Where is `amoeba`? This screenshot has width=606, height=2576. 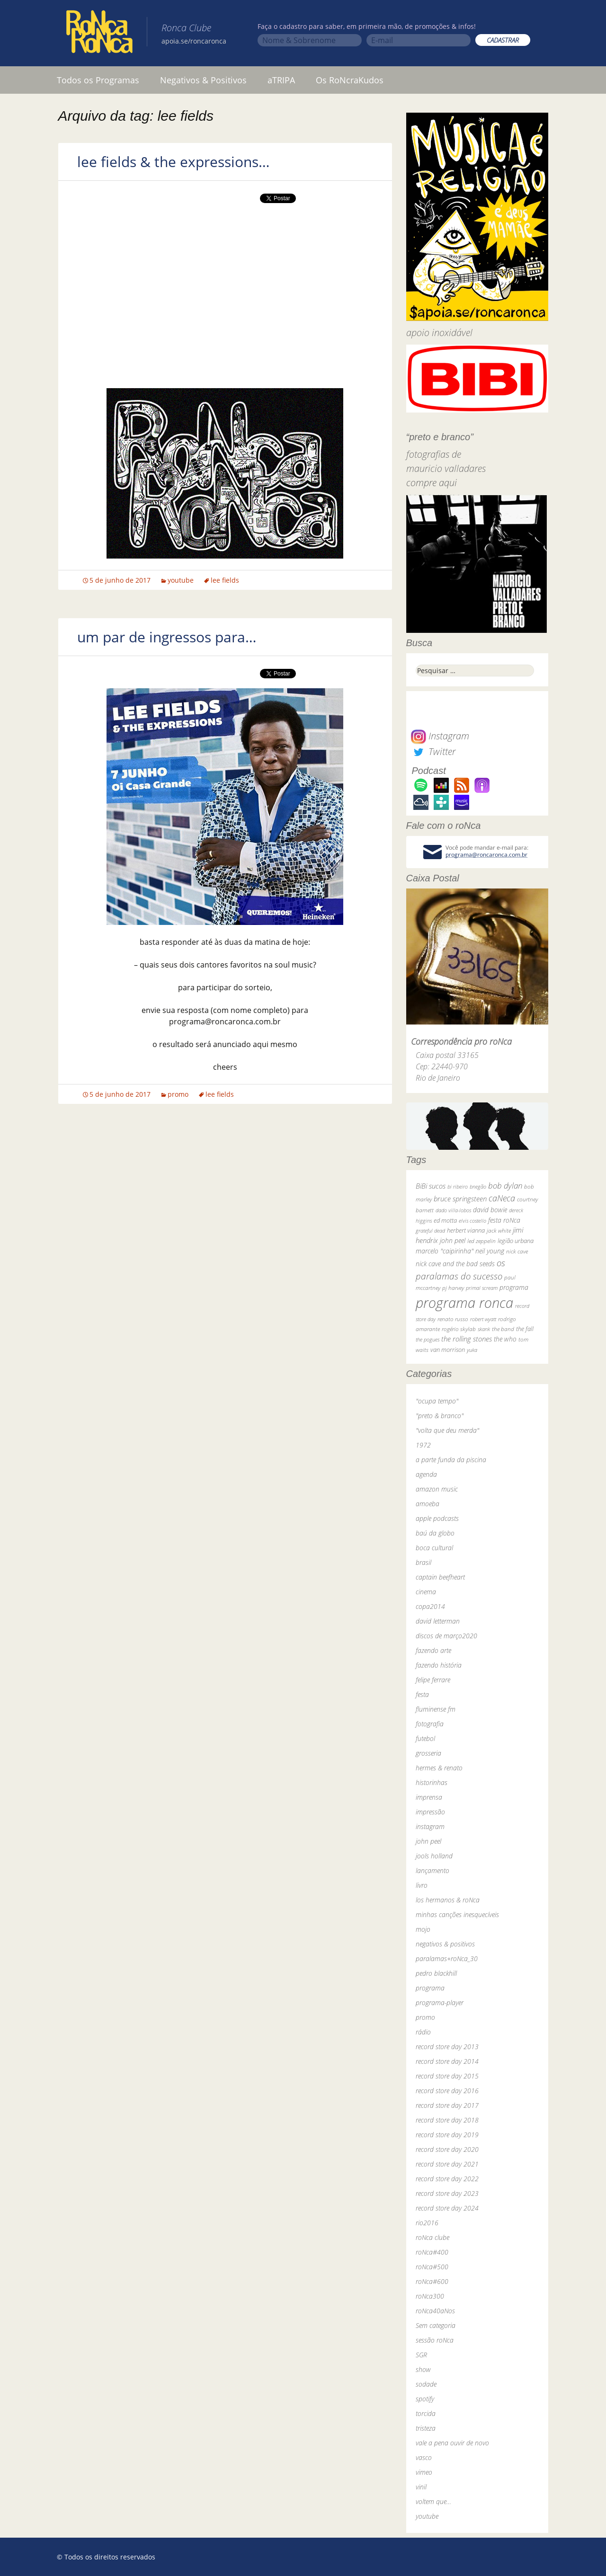
amoeba is located at coordinates (427, 1503).